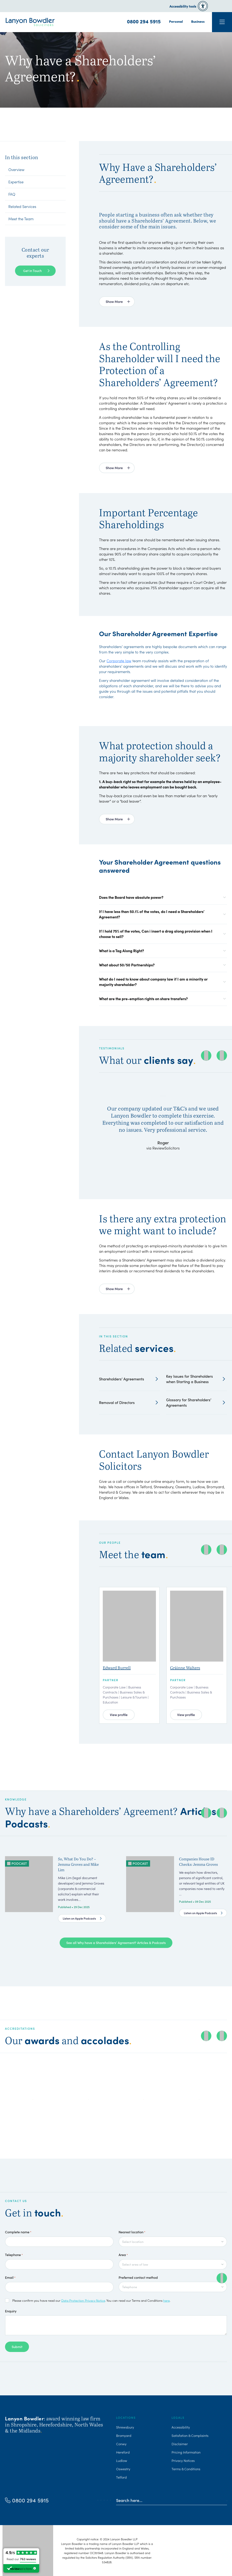 Image resolution: width=232 pixels, height=2576 pixels. I want to click on Preferred contact method, so click(138, 2277).